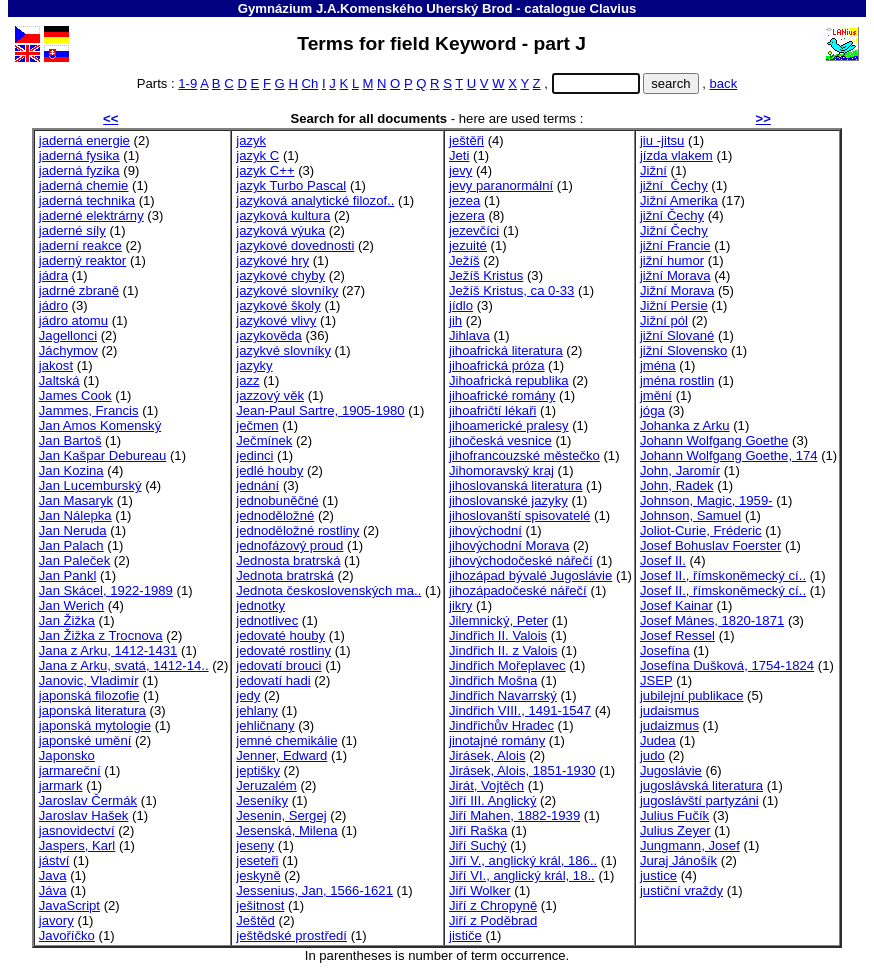 The image size is (874, 971). I want to click on Jean-Paul Sartre, 1905-1980, so click(320, 410).